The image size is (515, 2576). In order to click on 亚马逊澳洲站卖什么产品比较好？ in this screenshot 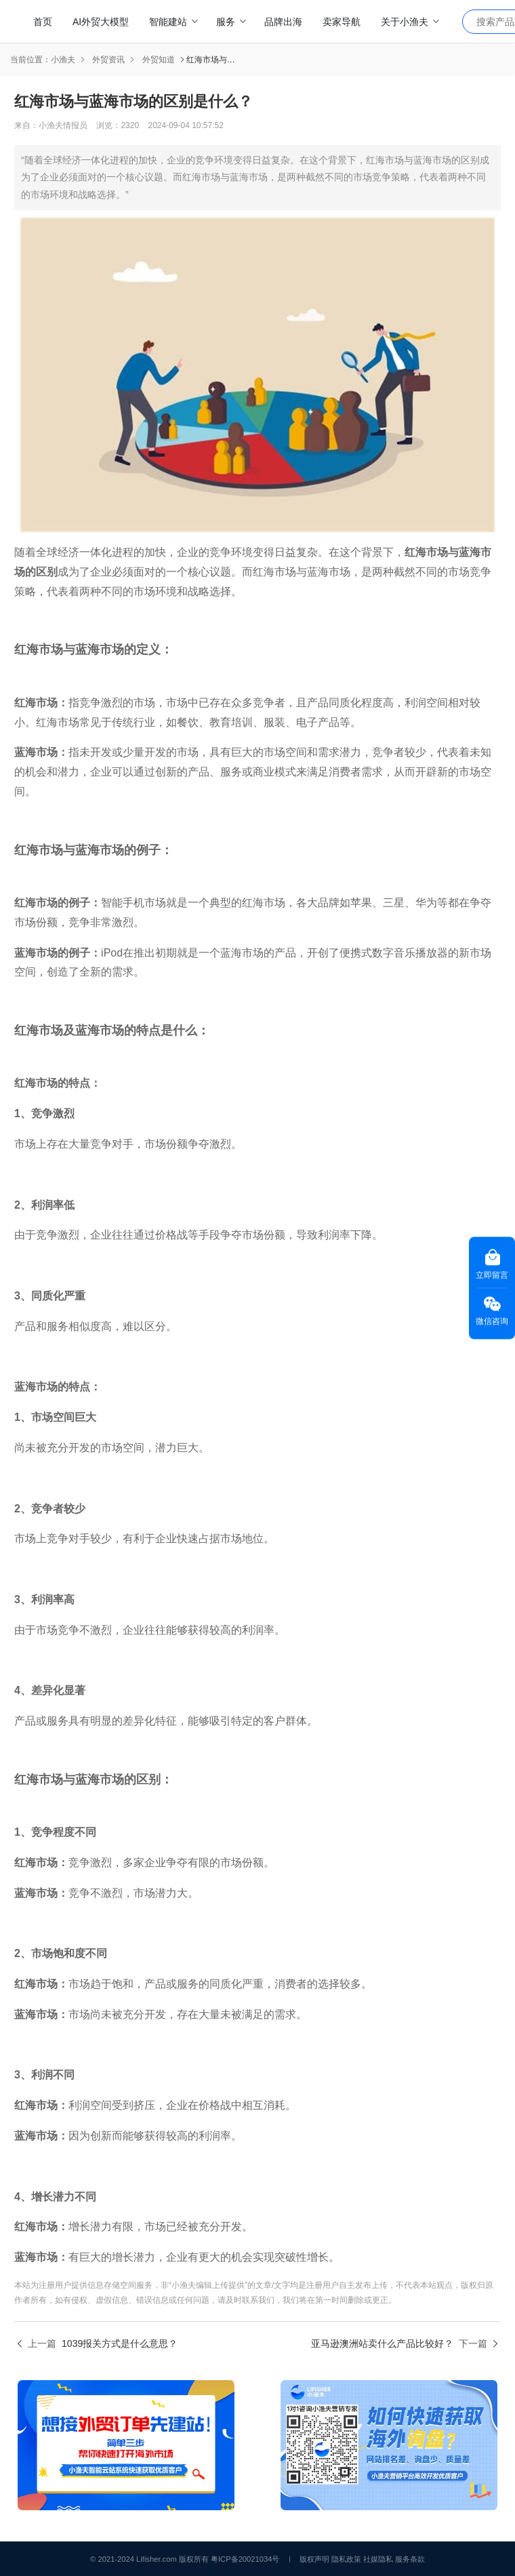, I will do `click(382, 2343)`.